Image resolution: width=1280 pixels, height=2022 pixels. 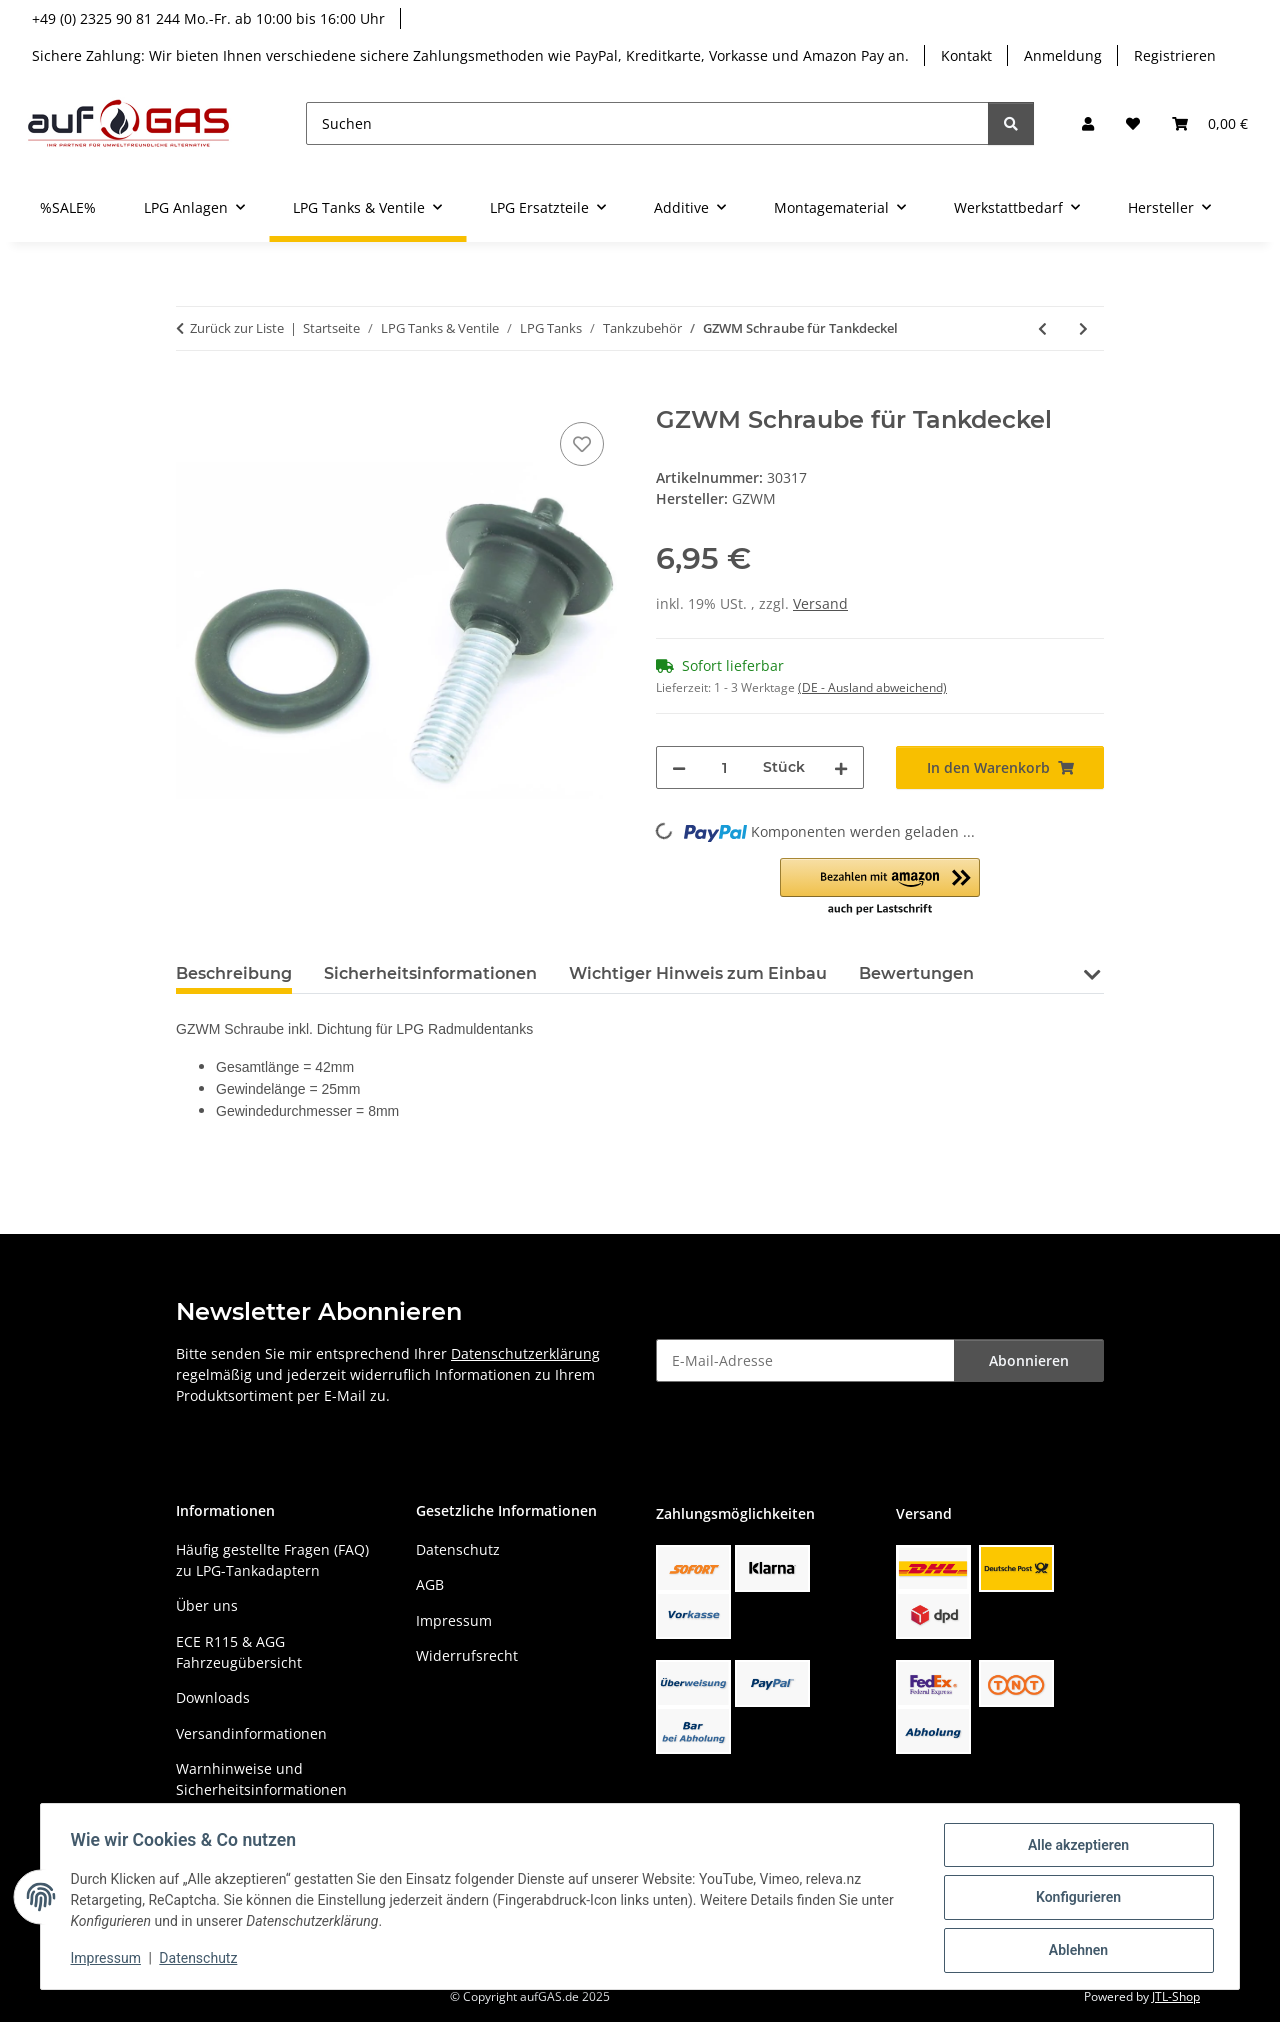 I want to click on [Menge], so click(x=724, y=767).